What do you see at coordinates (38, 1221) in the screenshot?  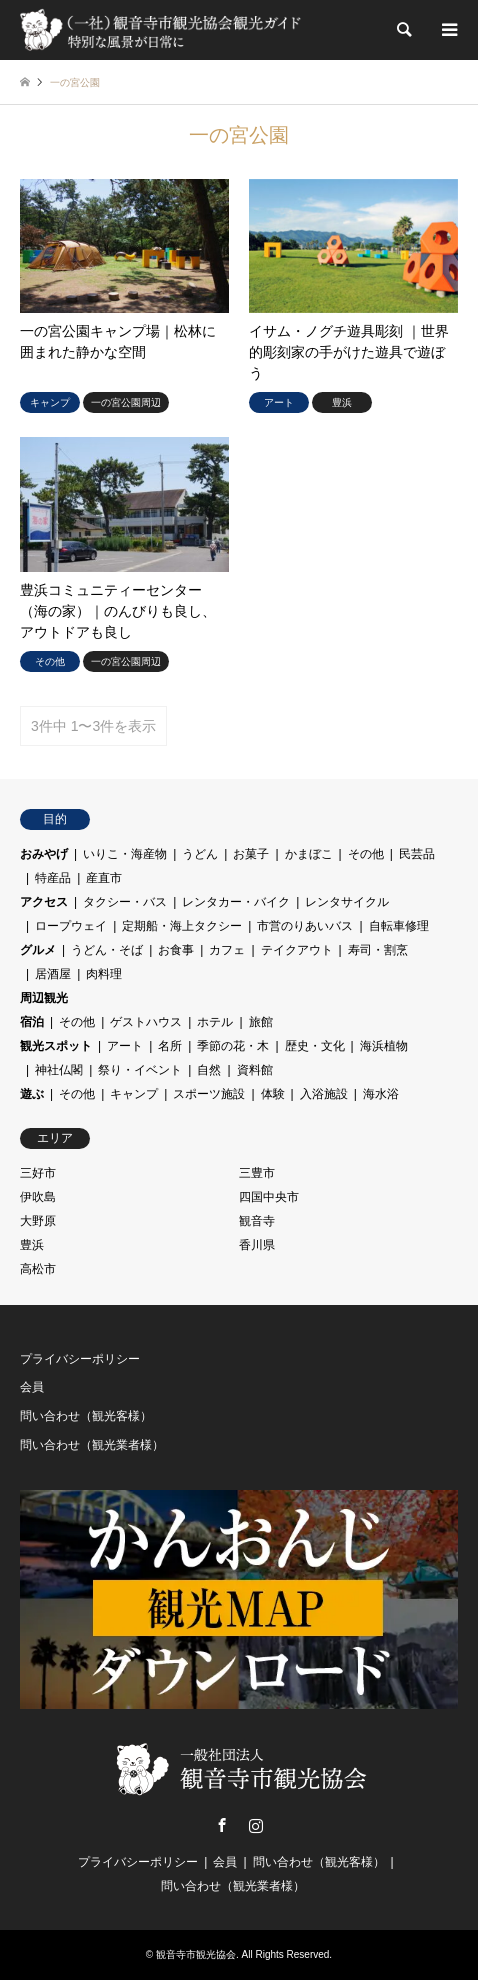 I see `大野原` at bounding box center [38, 1221].